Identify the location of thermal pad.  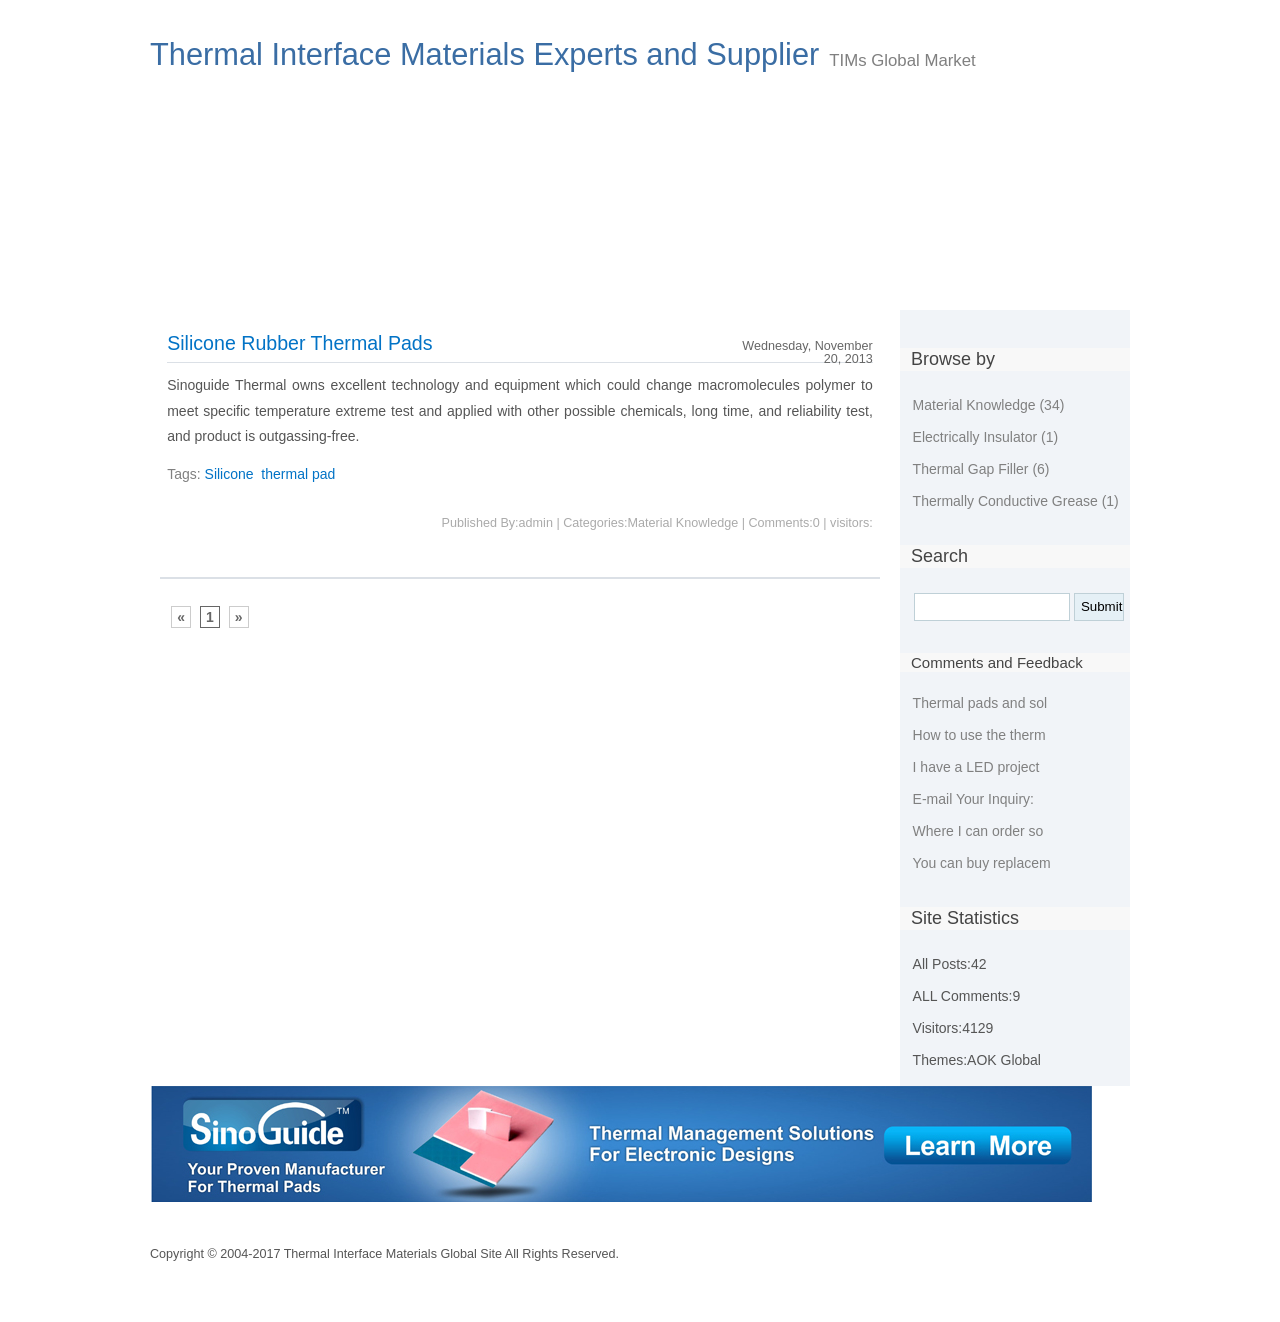
(298, 474).